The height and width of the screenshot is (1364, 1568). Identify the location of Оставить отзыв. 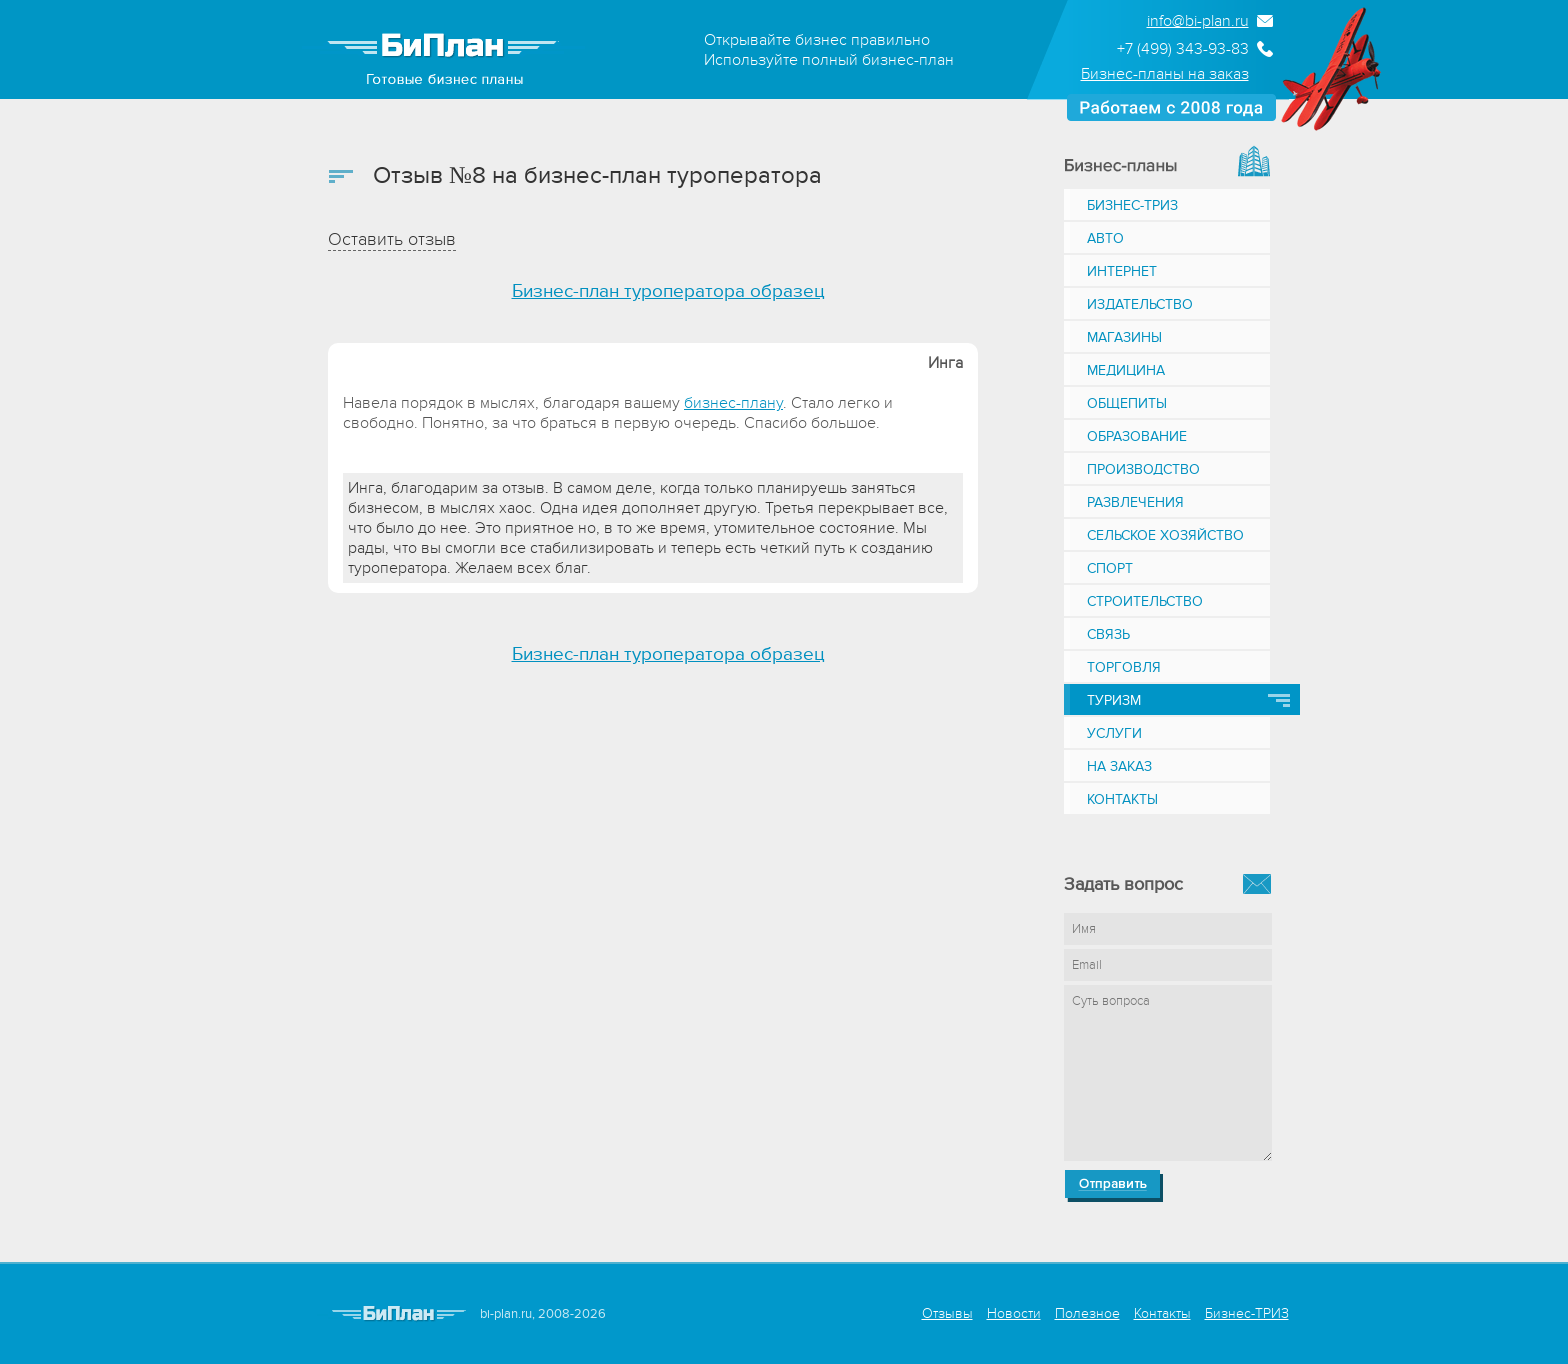
(392, 239).